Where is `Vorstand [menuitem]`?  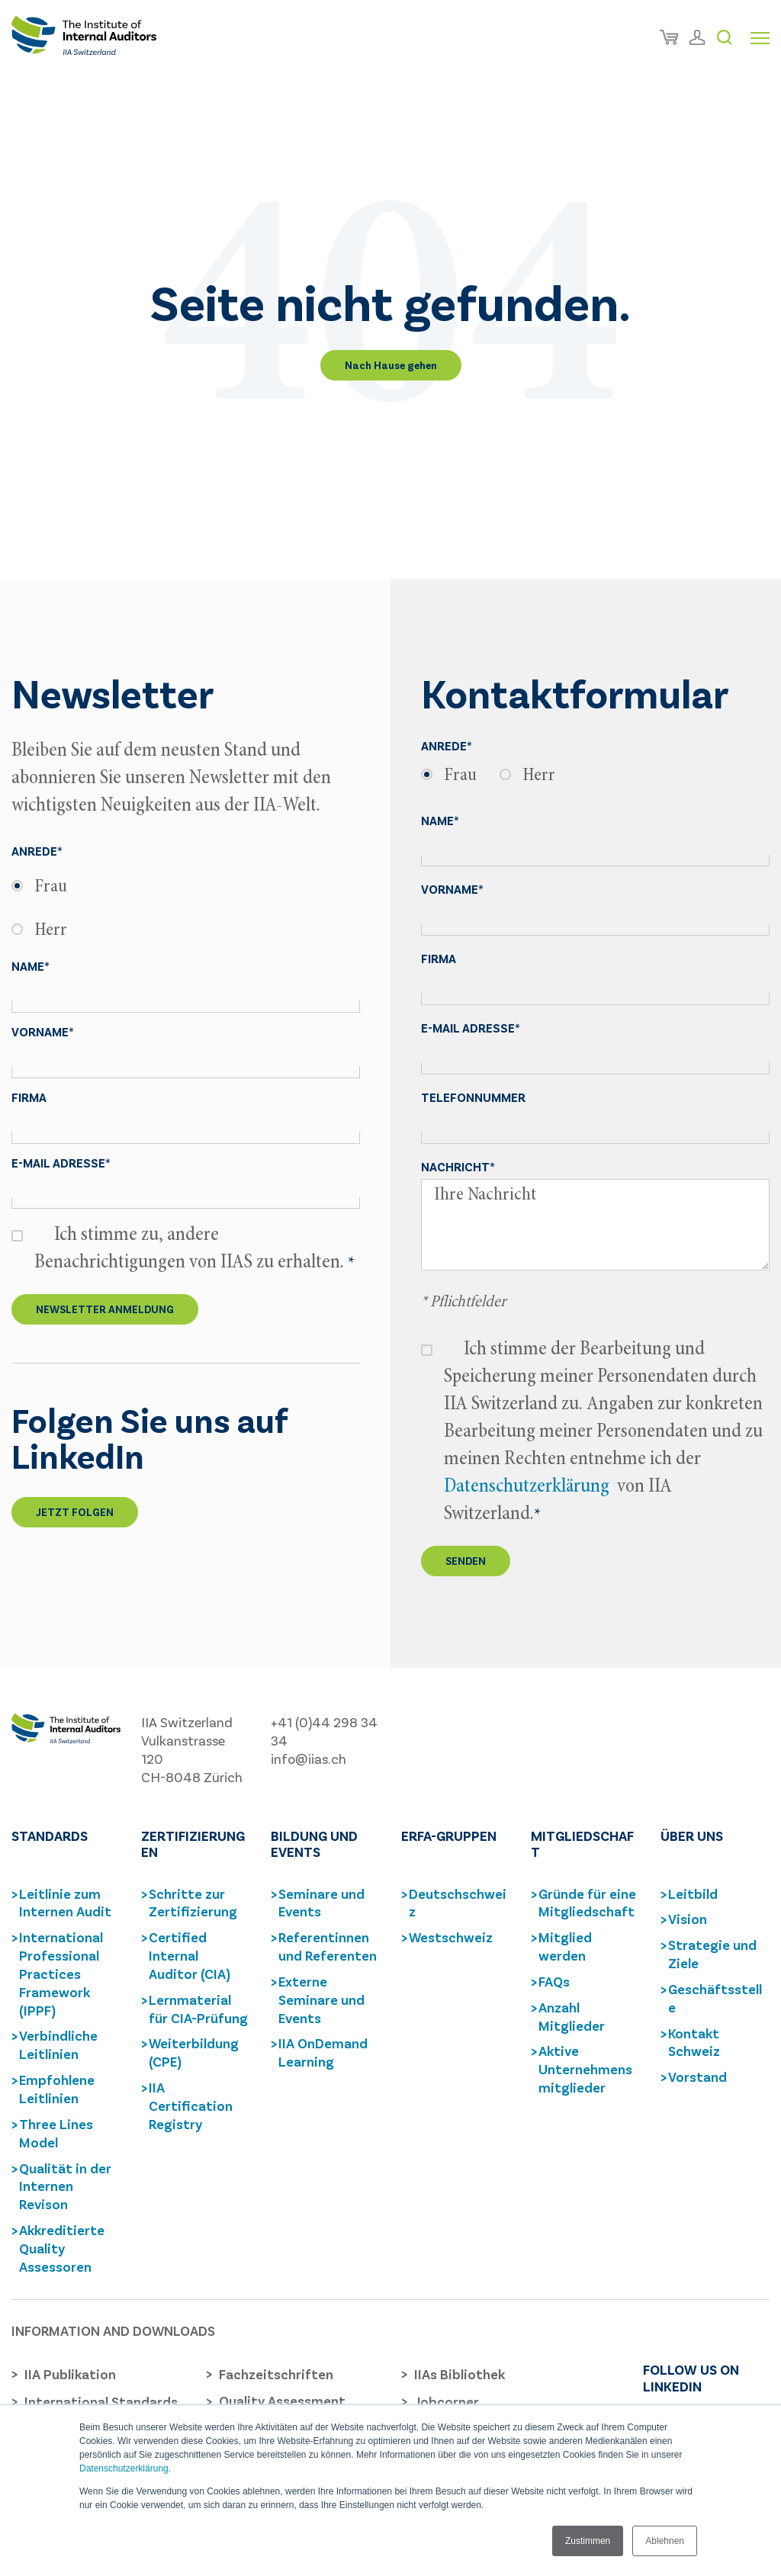
Vorstand [menuitem] is located at coordinates (697, 2076).